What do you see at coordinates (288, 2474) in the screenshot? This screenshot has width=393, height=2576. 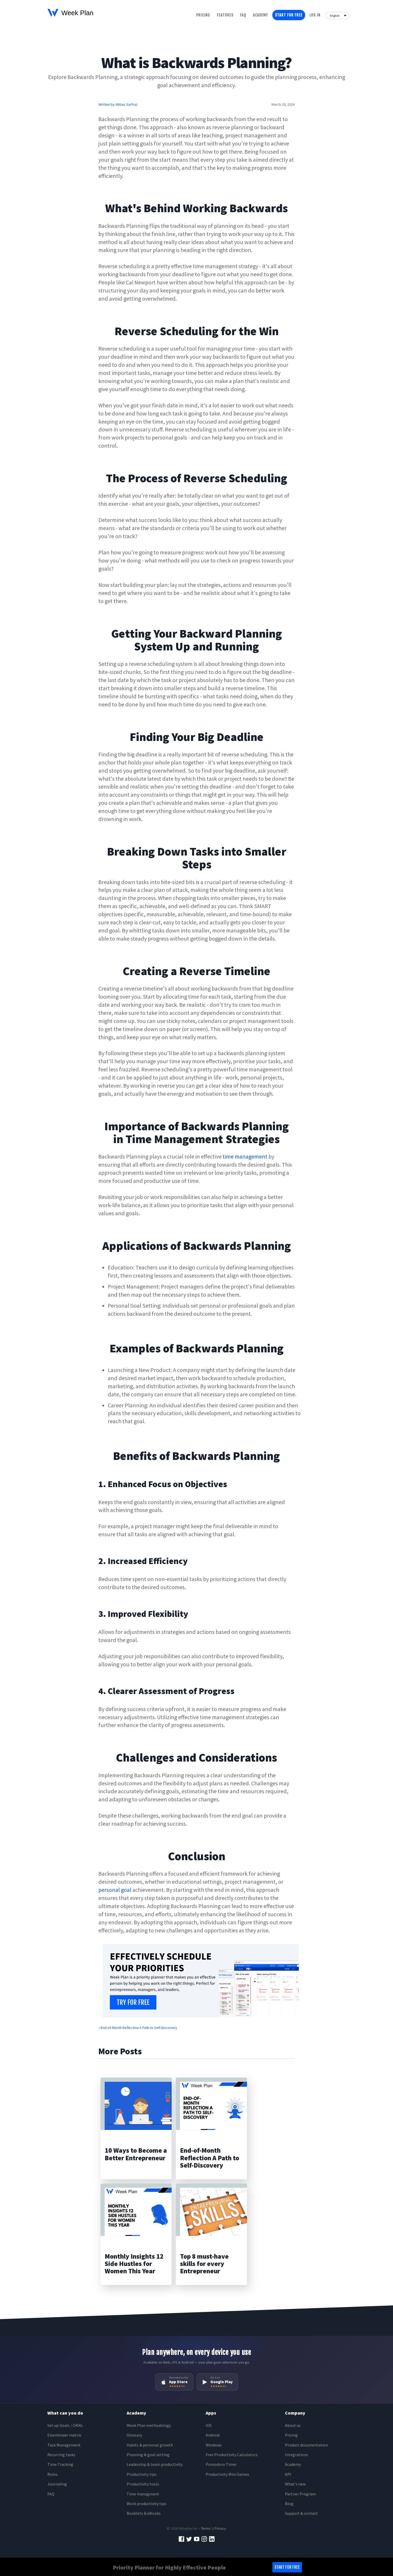 I see `API` at bounding box center [288, 2474].